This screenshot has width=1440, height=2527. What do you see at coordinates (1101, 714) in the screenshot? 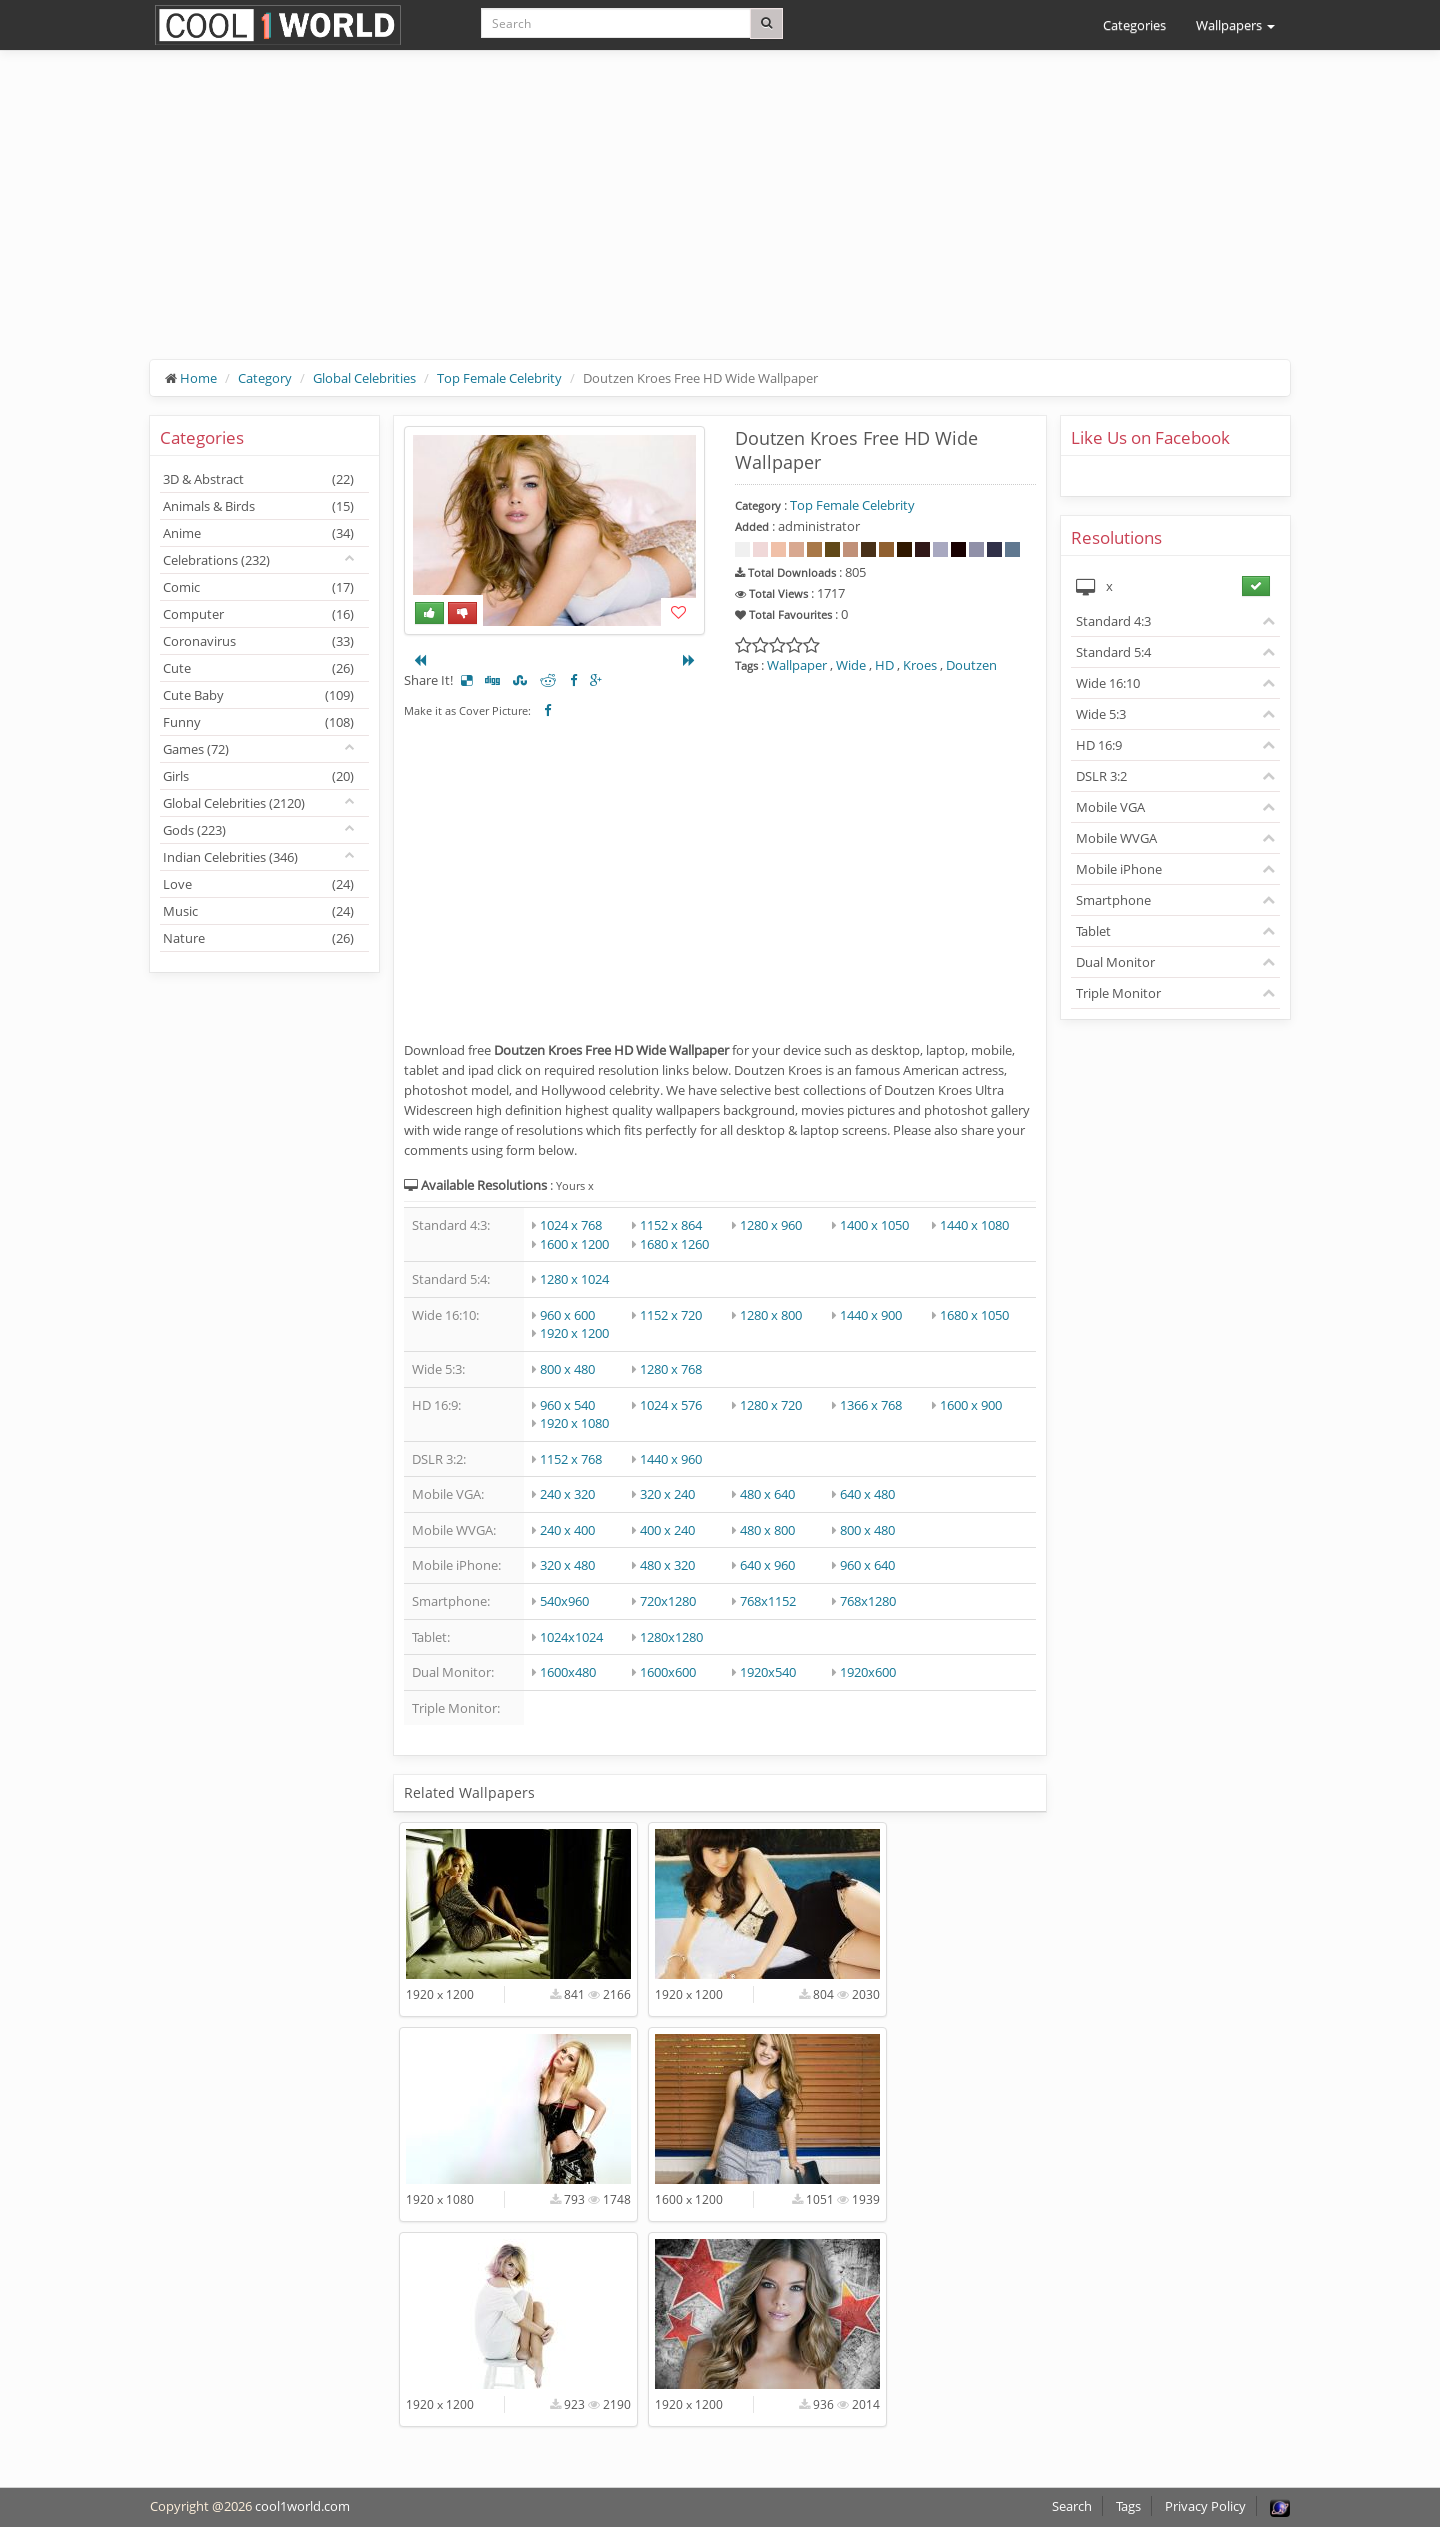
I see `Wide 5:3` at bounding box center [1101, 714].